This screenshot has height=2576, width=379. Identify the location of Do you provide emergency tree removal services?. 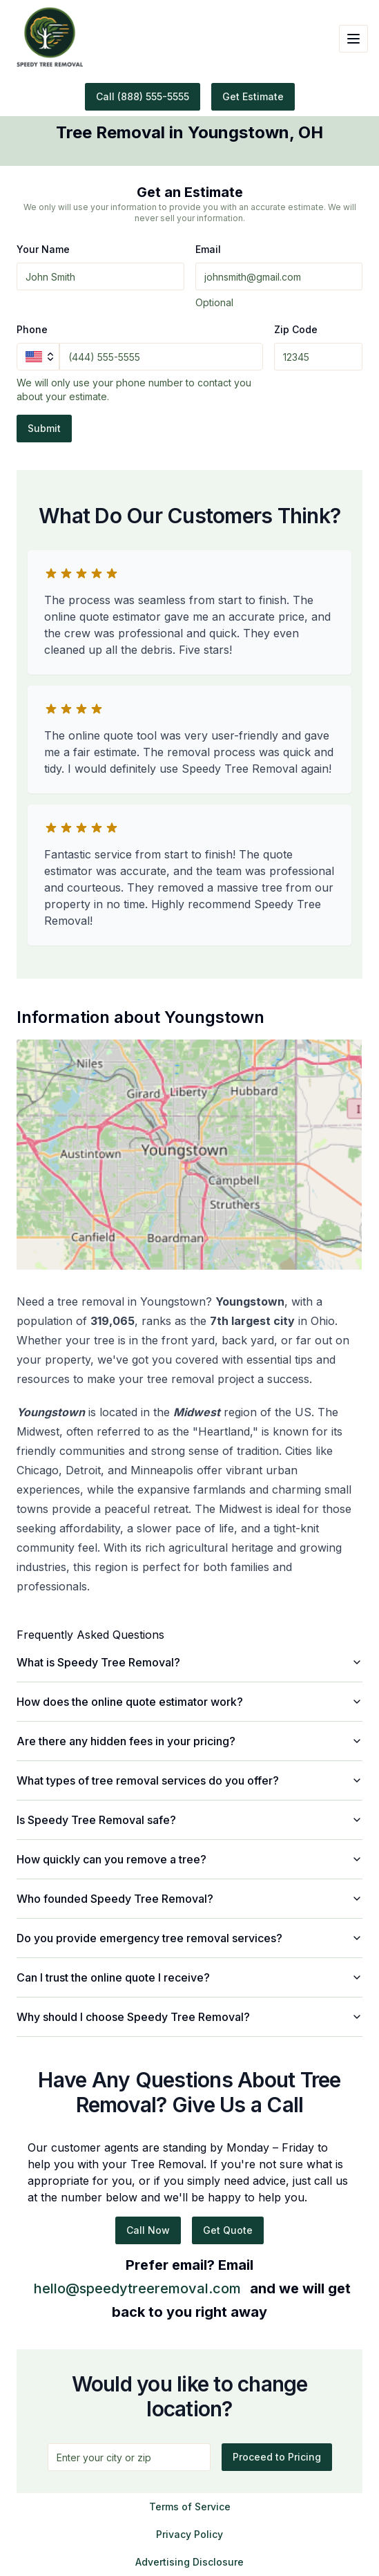
(189, 1938).